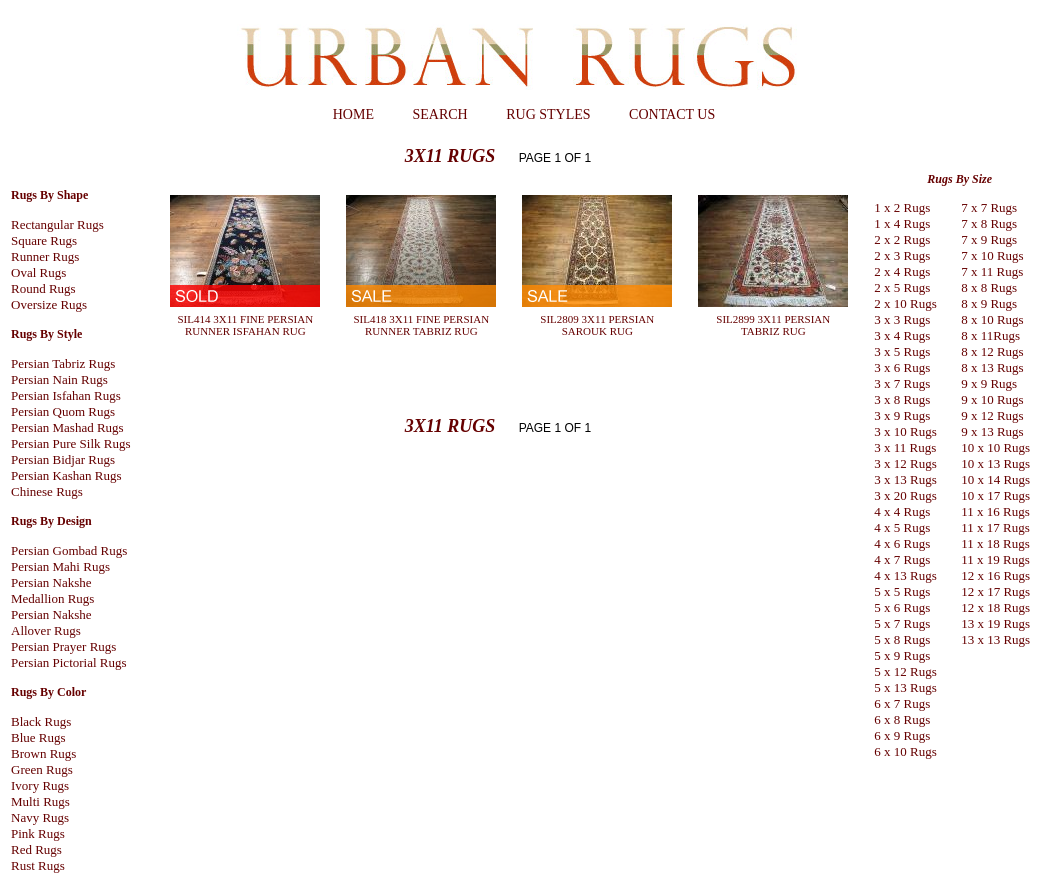 The height and width of the screenshot is (893, 1048). What do you see at coordinates (995, 511) in the screenshot?
I see `11 x 16 Rugs` at bounding box center [995, 511].